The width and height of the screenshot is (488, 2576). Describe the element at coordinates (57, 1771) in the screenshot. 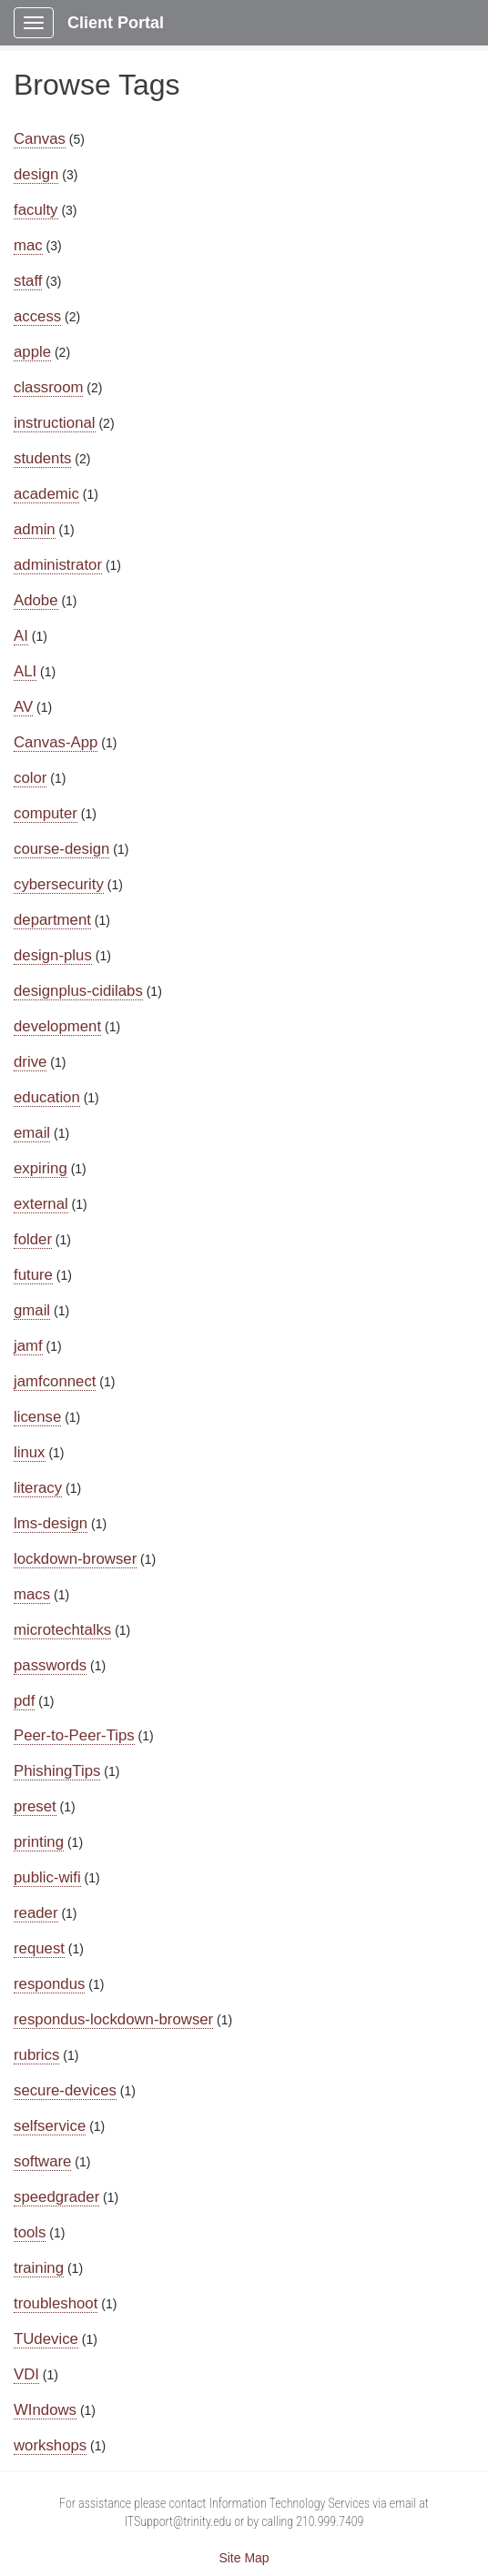

I see `PhishingTips` at that location.